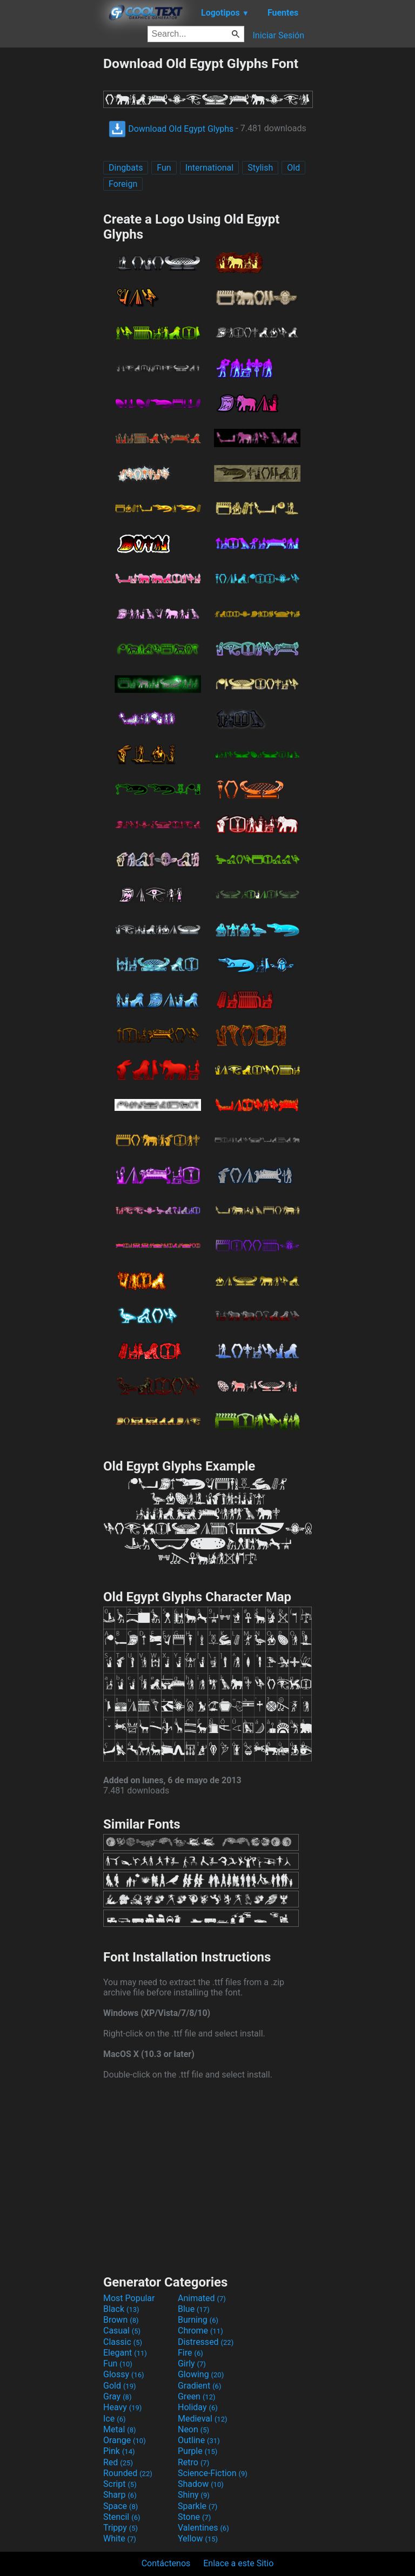  I want to click on Shadow, so click(201, 2484).